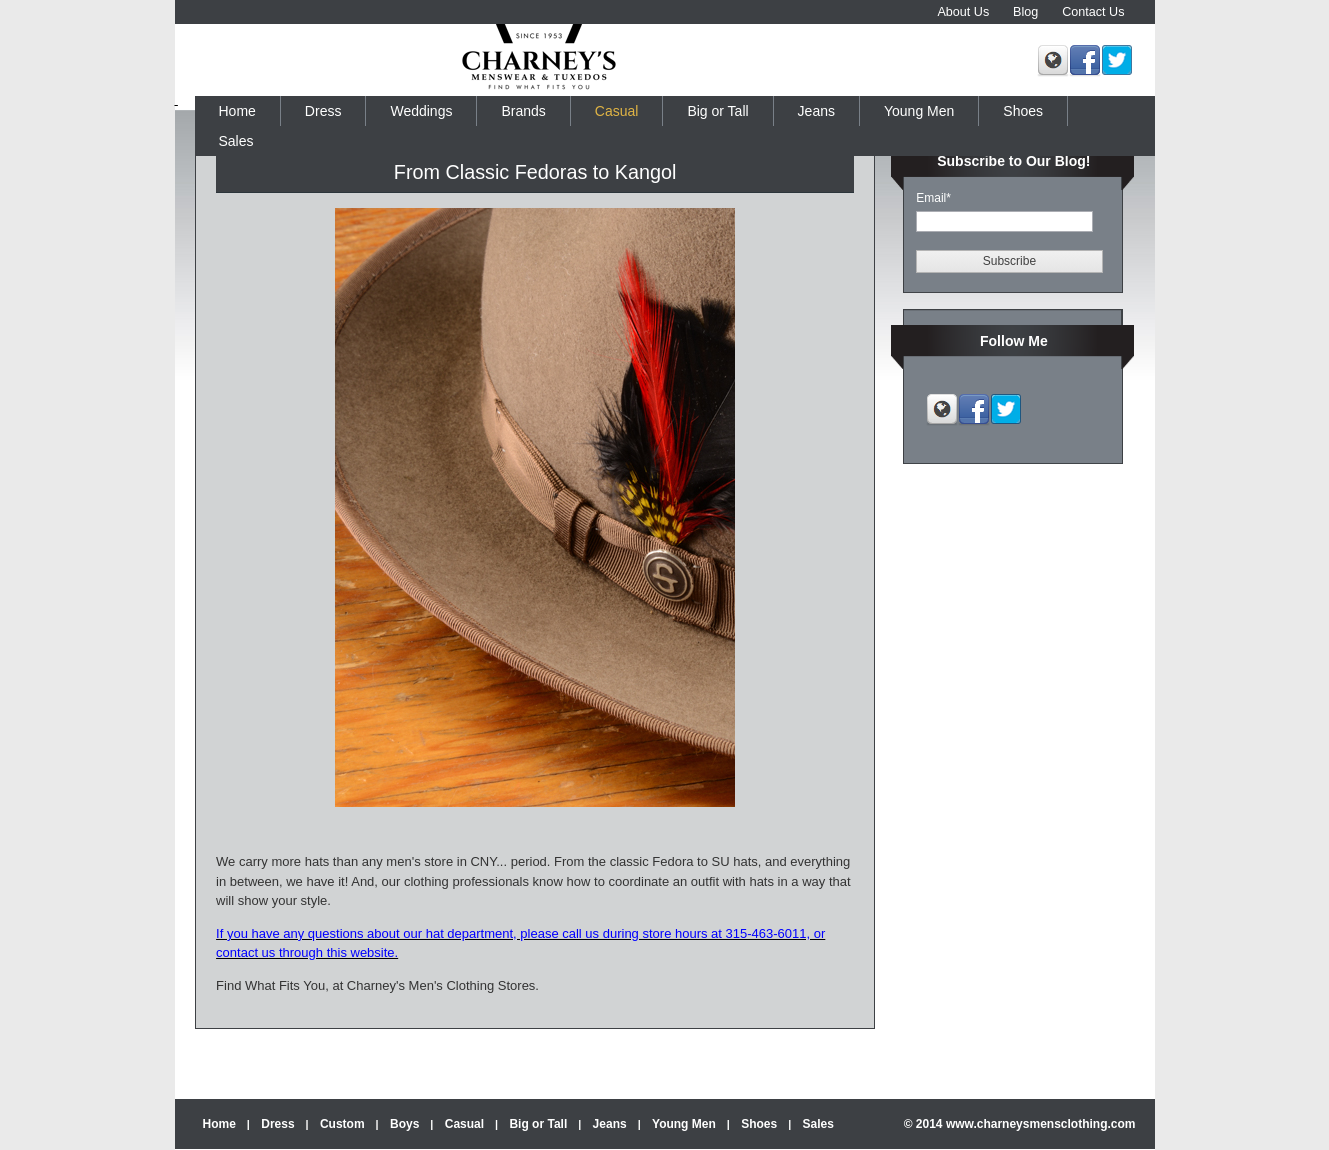  I want to click on Home, so click(219, 1124).